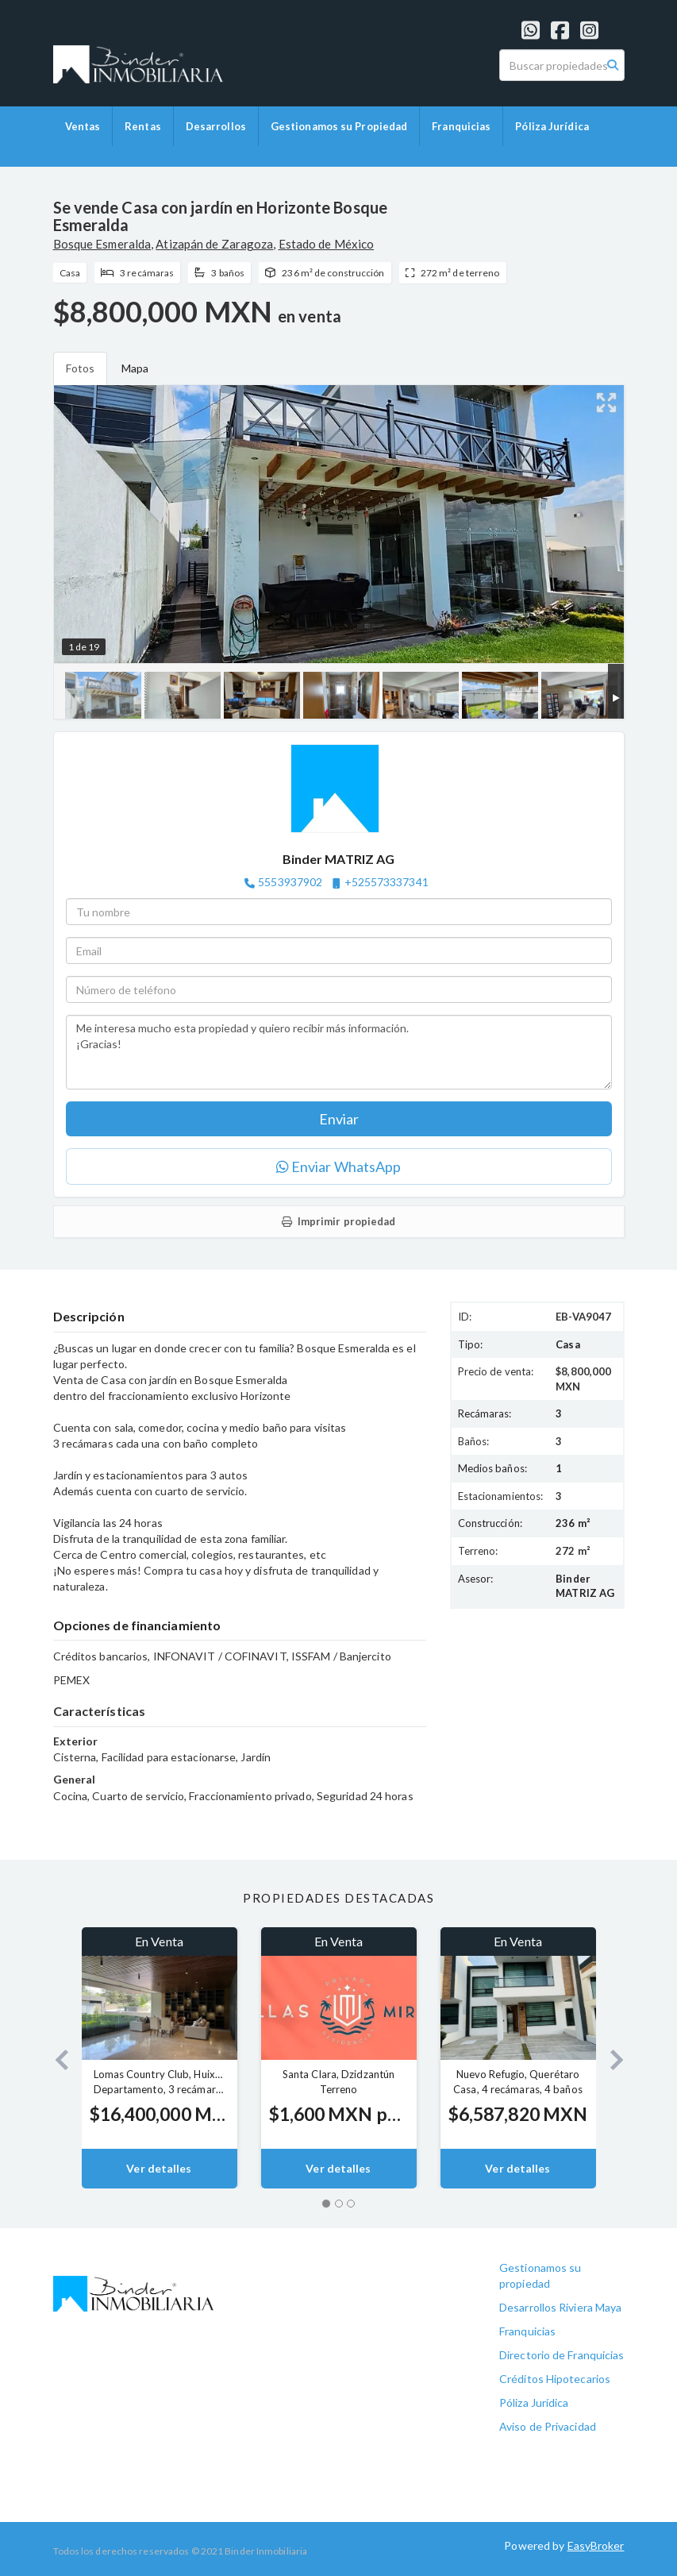 Image resolution: width=677 pixels, height=2576 pixels. Describe the element at coordinates (461, 126) in the screenshot. I see `Franquicias` at that location.